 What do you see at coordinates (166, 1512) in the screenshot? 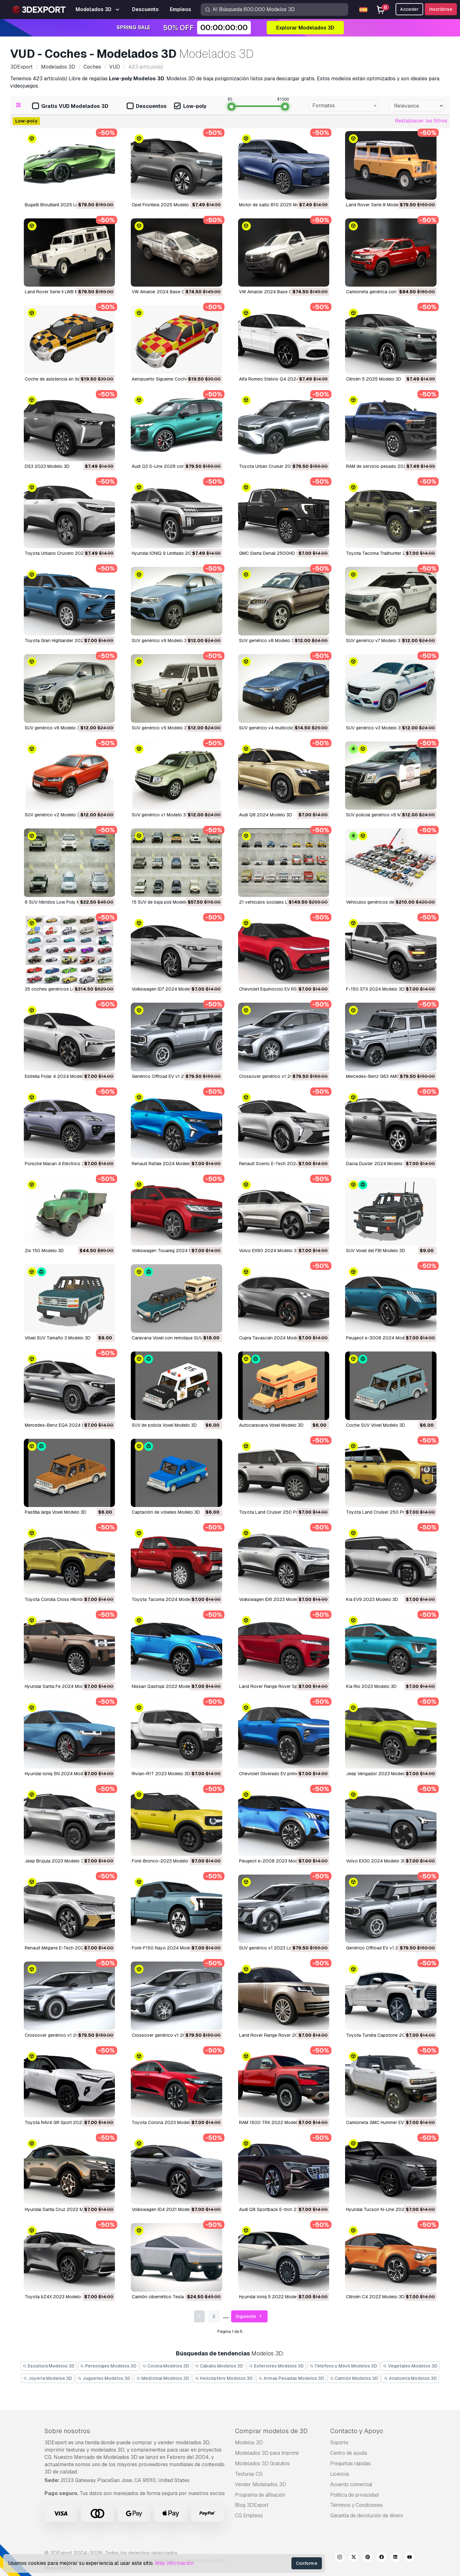
I see `Captación de vóxeles Modelo 3D` at bounding box center [166, 1512].